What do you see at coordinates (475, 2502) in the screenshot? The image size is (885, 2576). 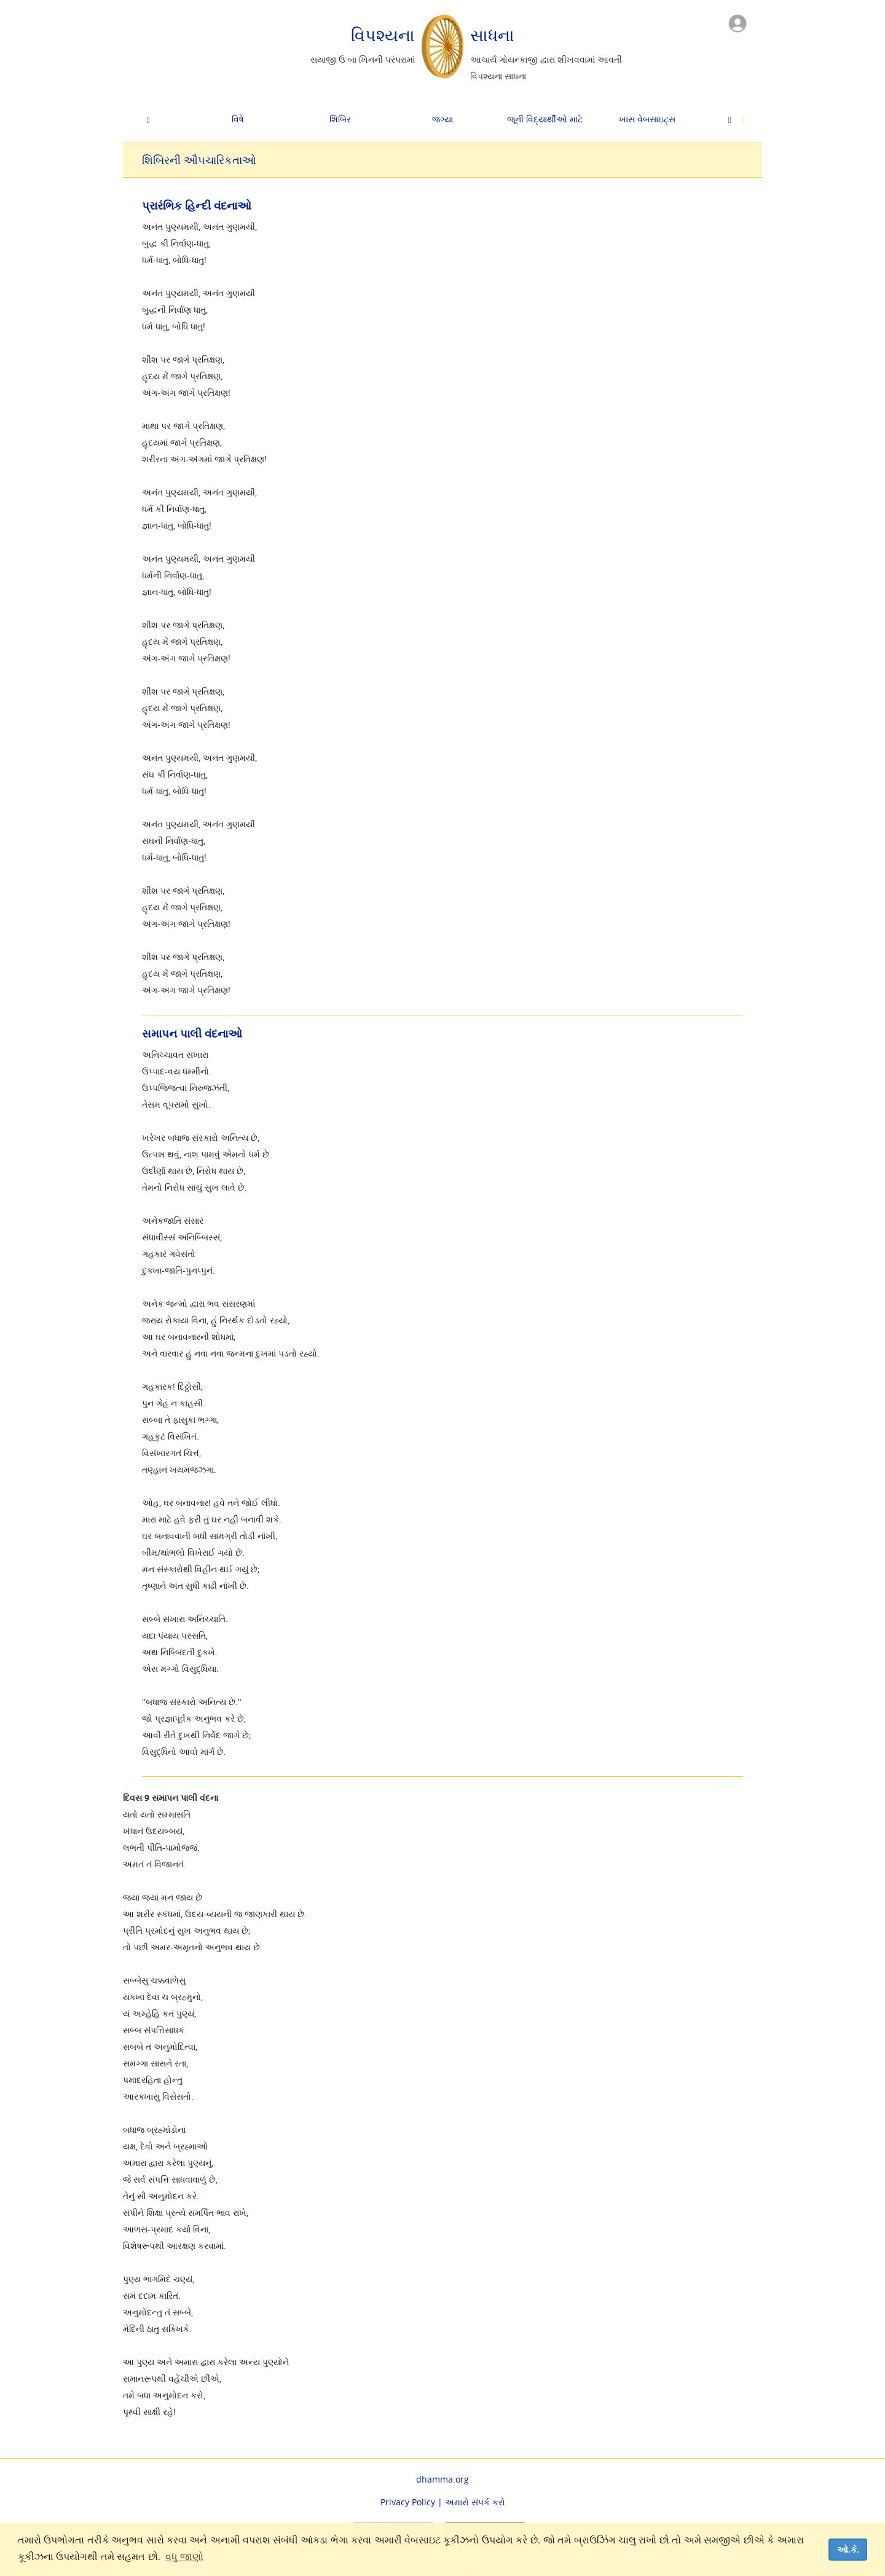 I see `અમારો સંપર્ક કરો` at bounding box center [475, 2502].